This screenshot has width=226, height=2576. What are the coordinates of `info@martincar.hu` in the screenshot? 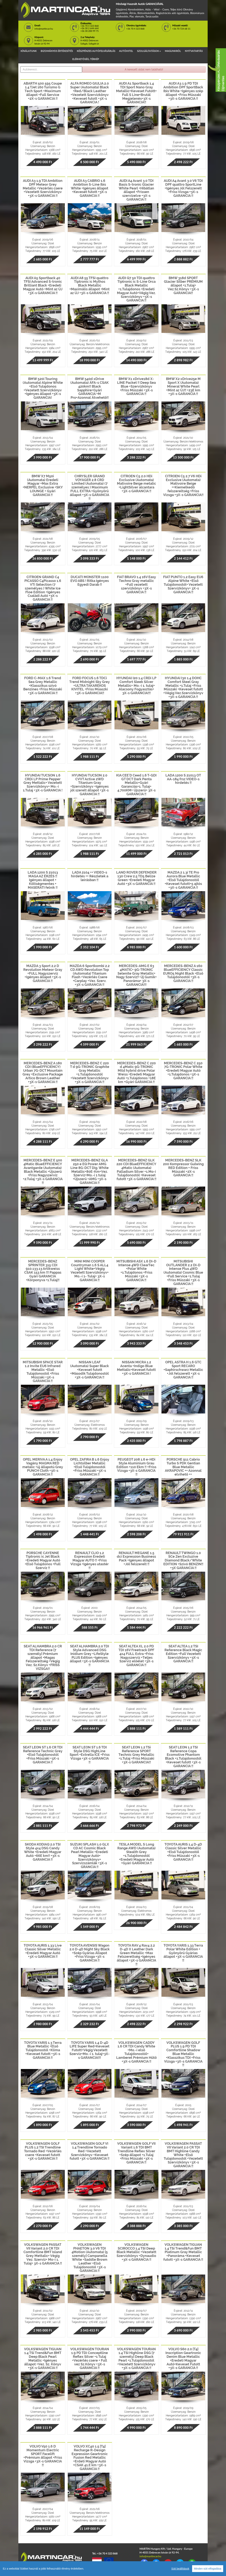 It's located at (43, 29).